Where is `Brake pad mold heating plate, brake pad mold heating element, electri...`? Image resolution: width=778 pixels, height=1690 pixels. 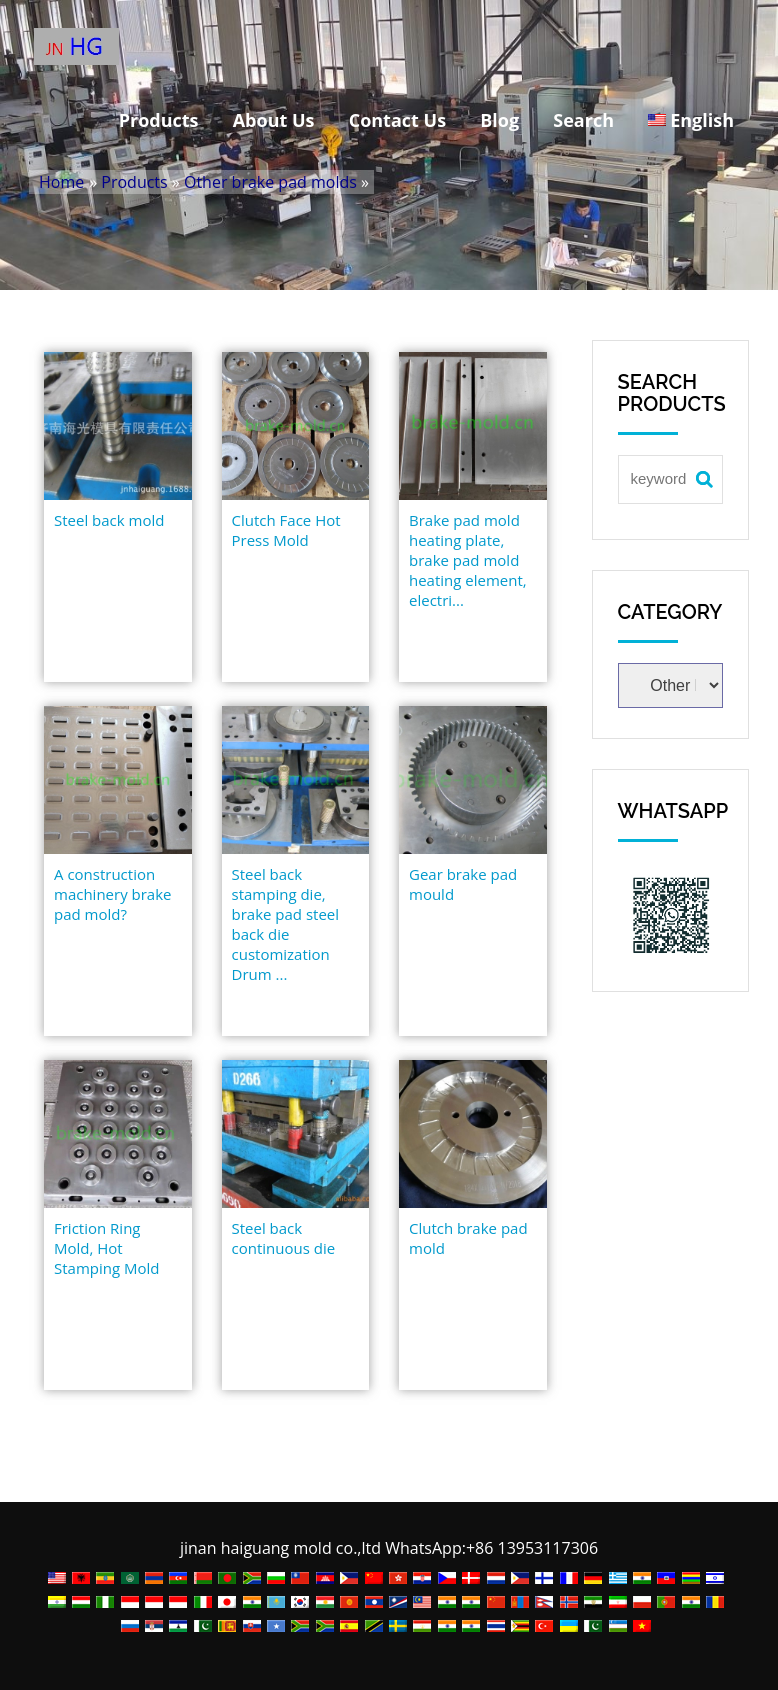
Brake pad mold heating plate, brake pad mold heating element, electri... is located at coordinates (468, 560).